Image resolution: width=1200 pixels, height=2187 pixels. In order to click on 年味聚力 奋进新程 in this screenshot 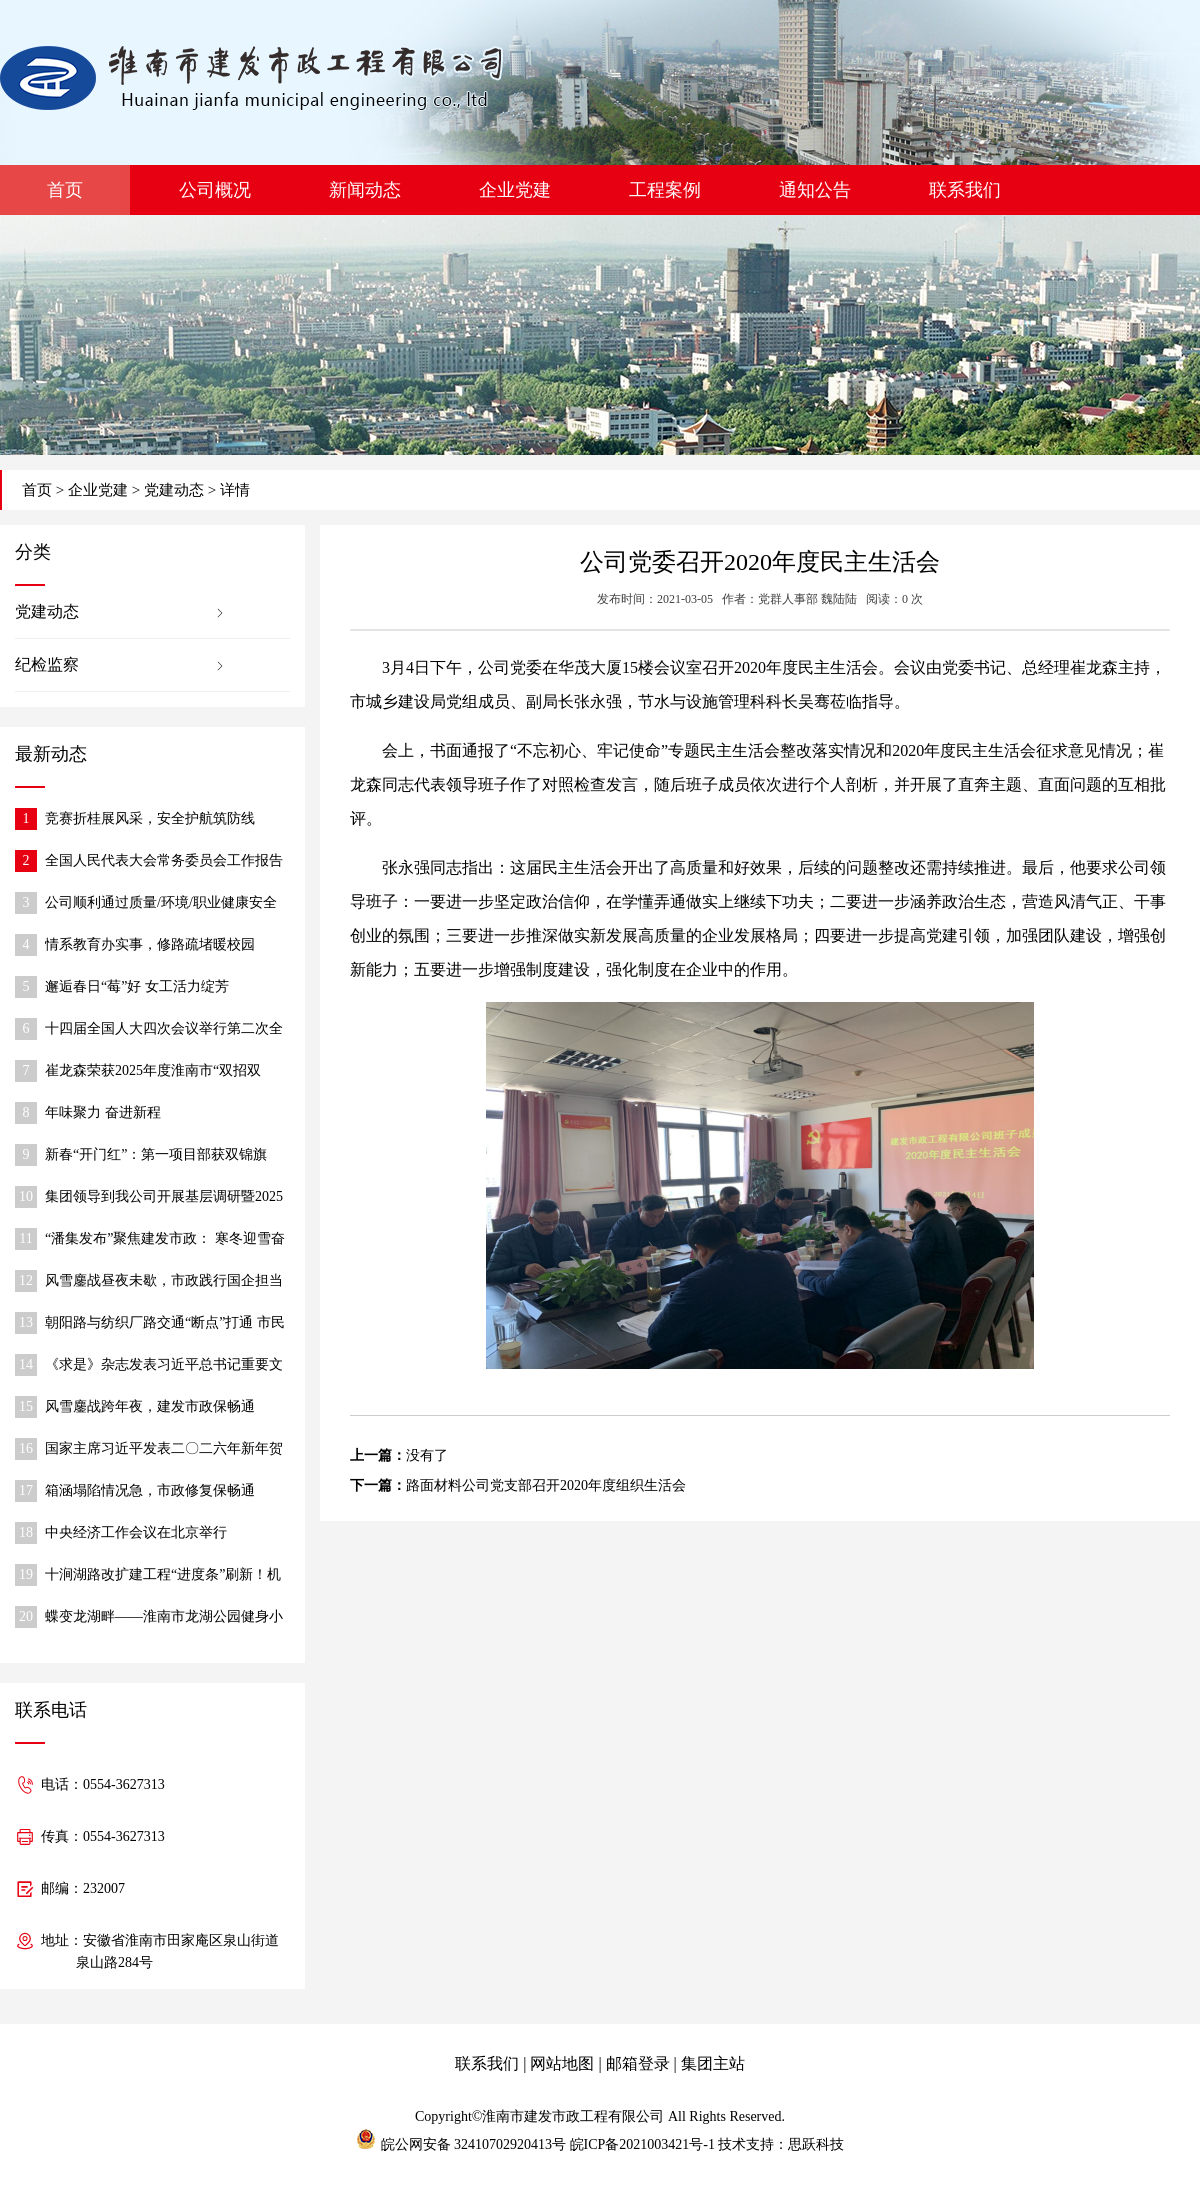, I will do `click(103, 1112)`.